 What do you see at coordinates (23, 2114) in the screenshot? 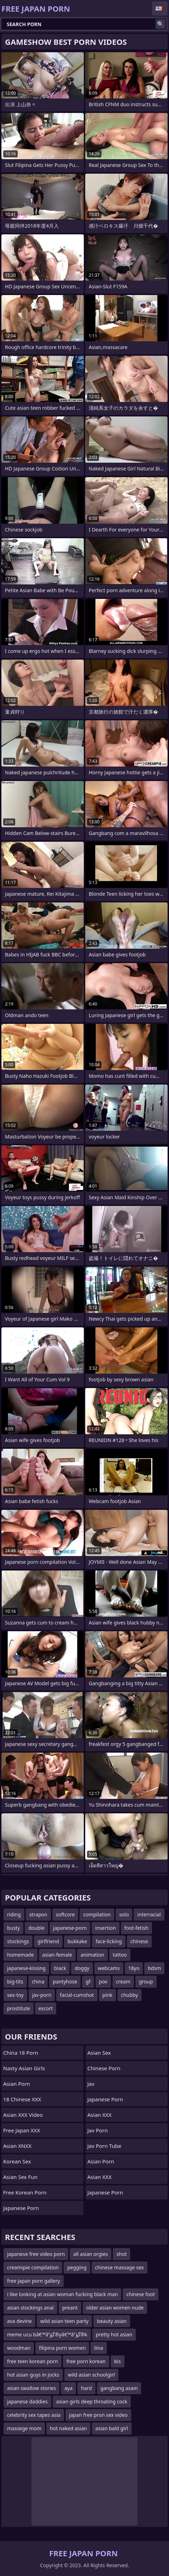
I see `Asian XXX Video` at bounding box center [23, 2114].